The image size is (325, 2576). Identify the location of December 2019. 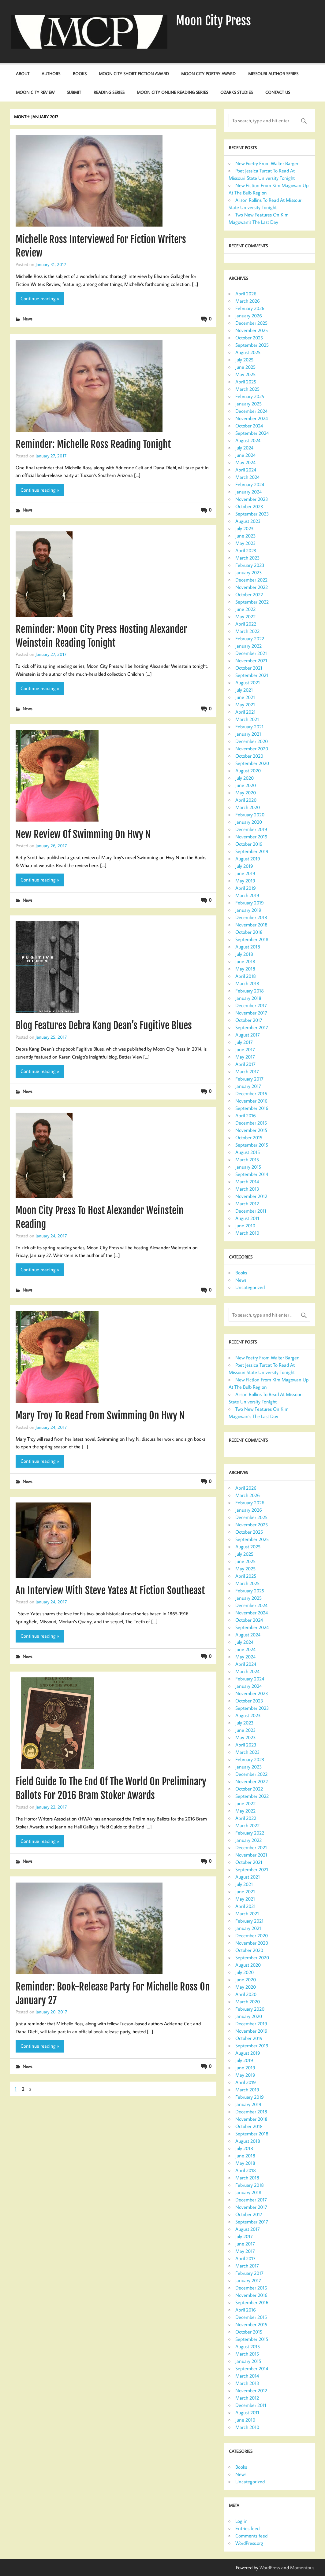
(251, 829).